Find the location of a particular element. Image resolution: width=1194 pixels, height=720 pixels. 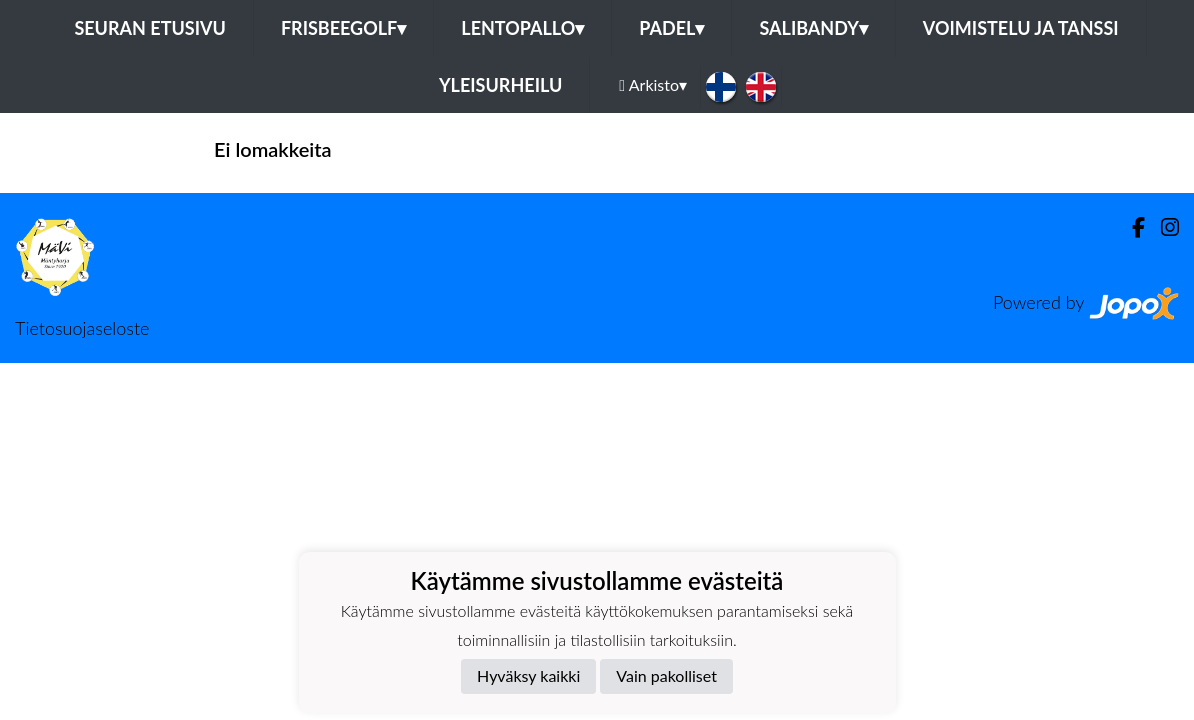

Lentopallo is located at coordinates (522, 28).